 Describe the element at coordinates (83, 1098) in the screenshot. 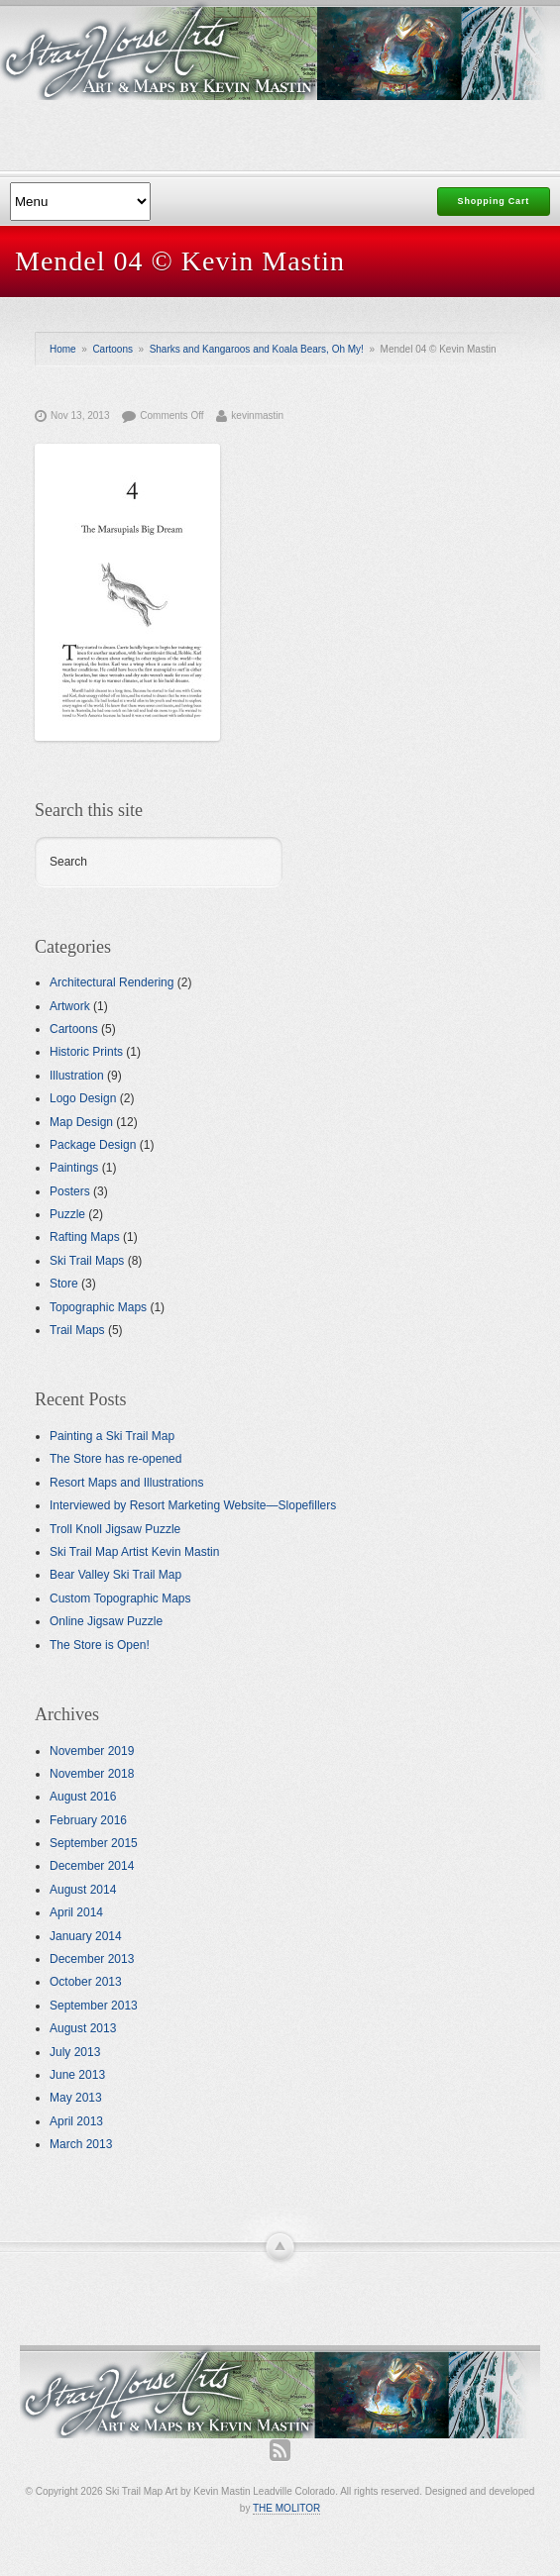

I see `Logo Design` at that location.